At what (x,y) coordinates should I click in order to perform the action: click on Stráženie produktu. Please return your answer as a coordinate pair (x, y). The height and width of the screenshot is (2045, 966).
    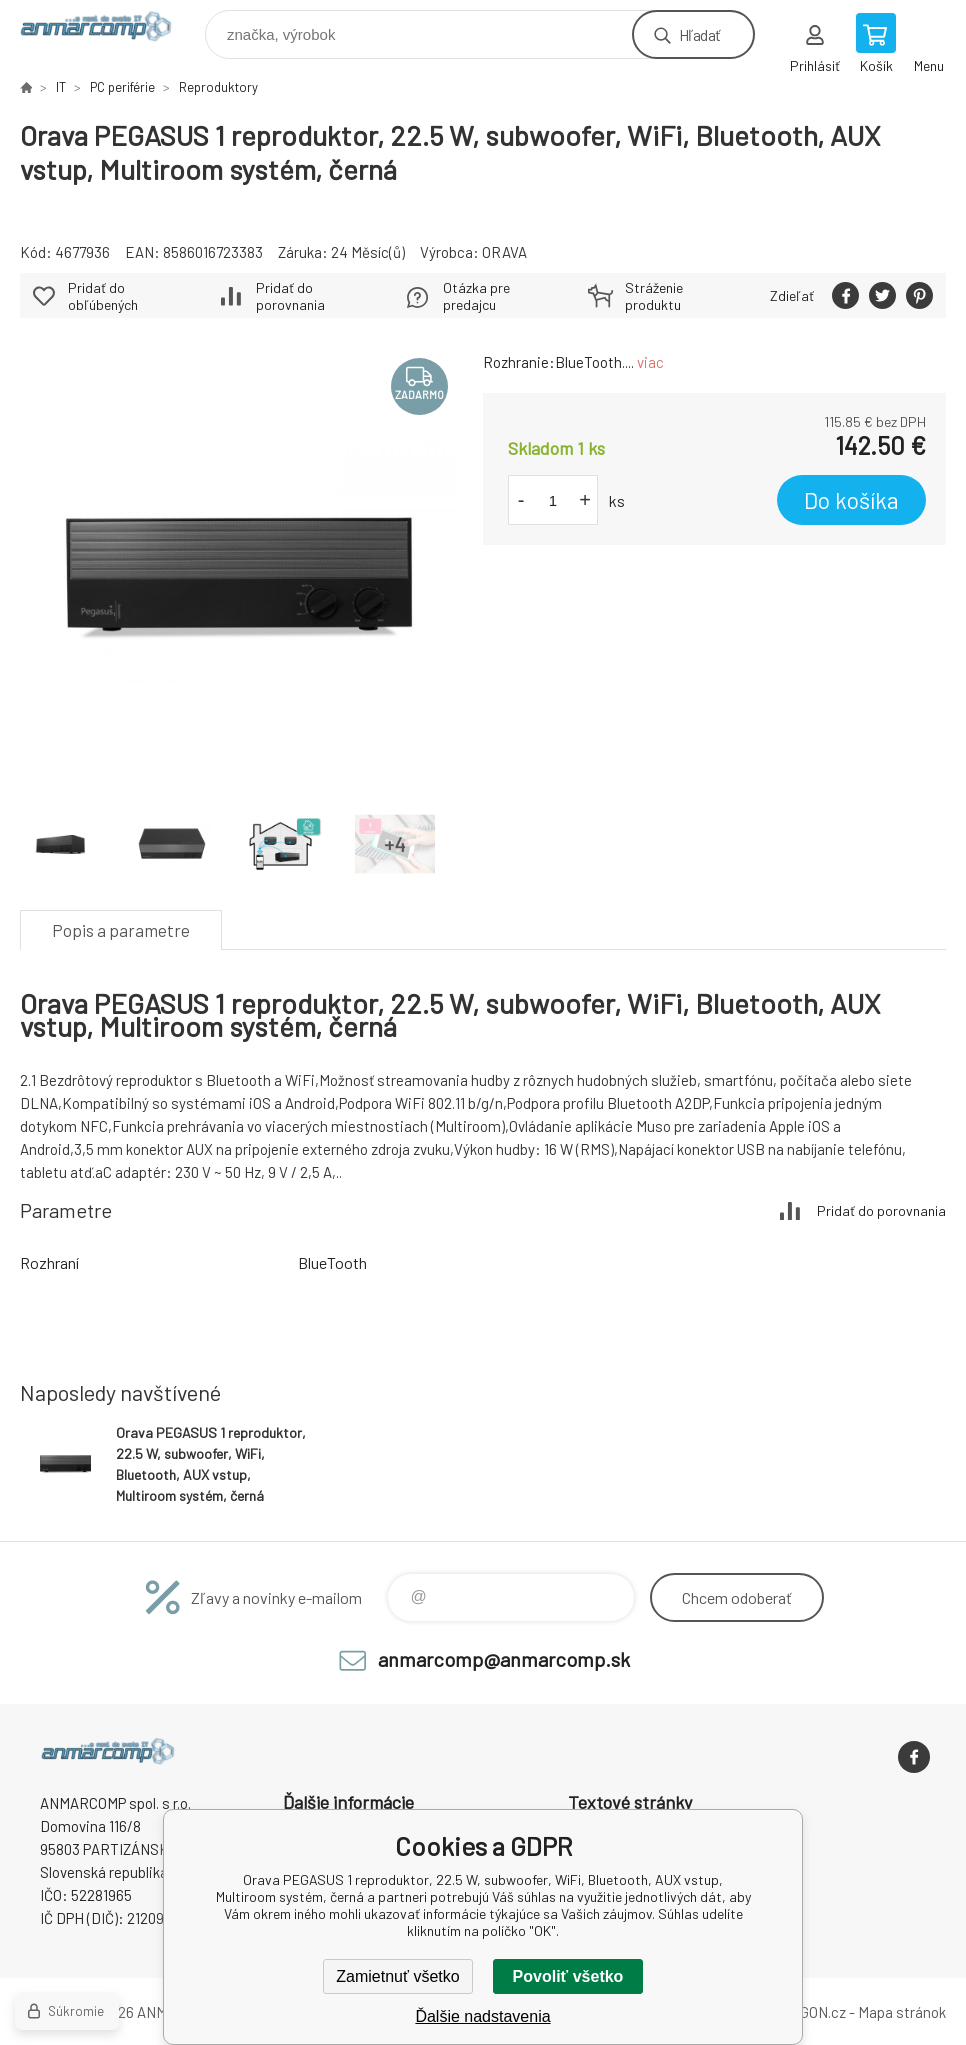
    Looking at the image, I should click on (654, 296).